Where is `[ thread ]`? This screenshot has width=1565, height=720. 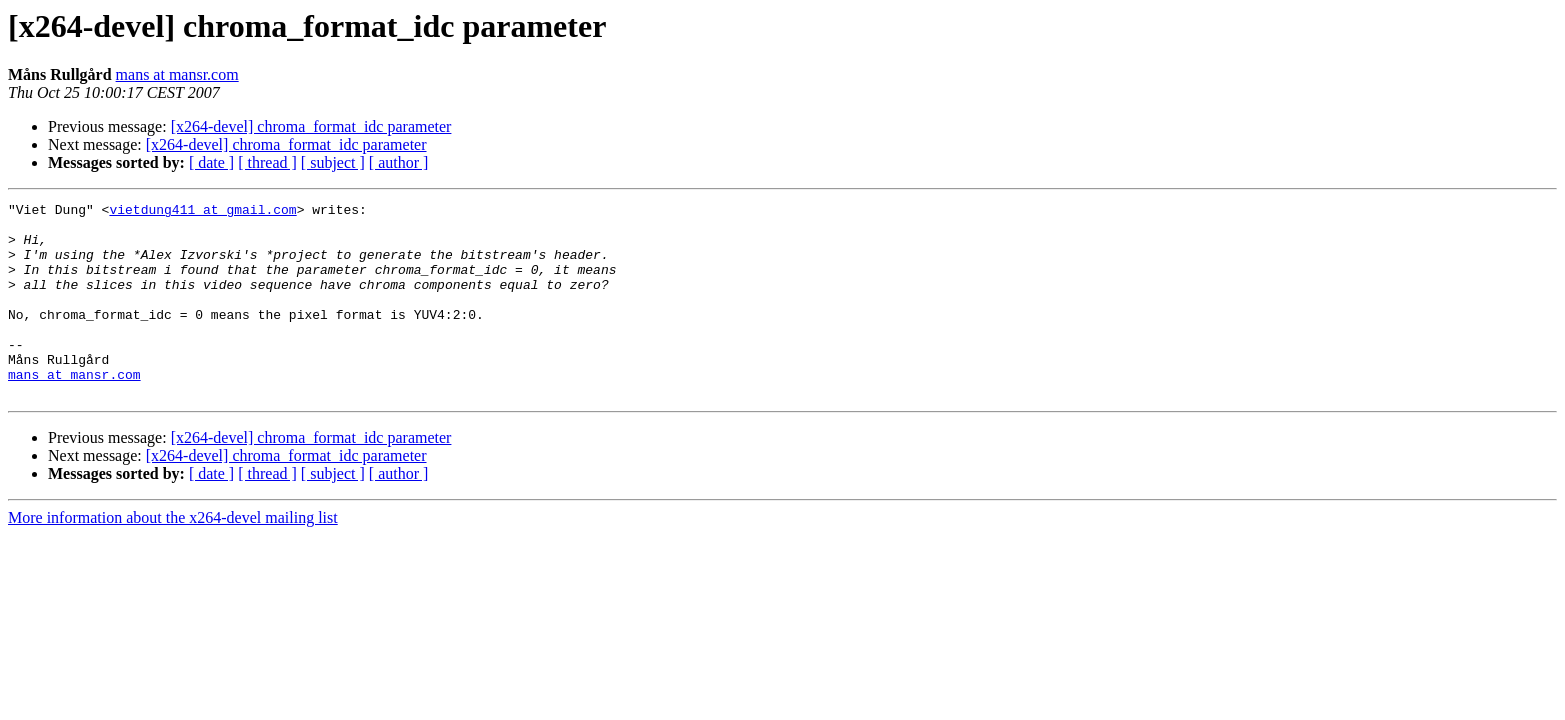
[ thread ] is located at coordinates (267, 162).